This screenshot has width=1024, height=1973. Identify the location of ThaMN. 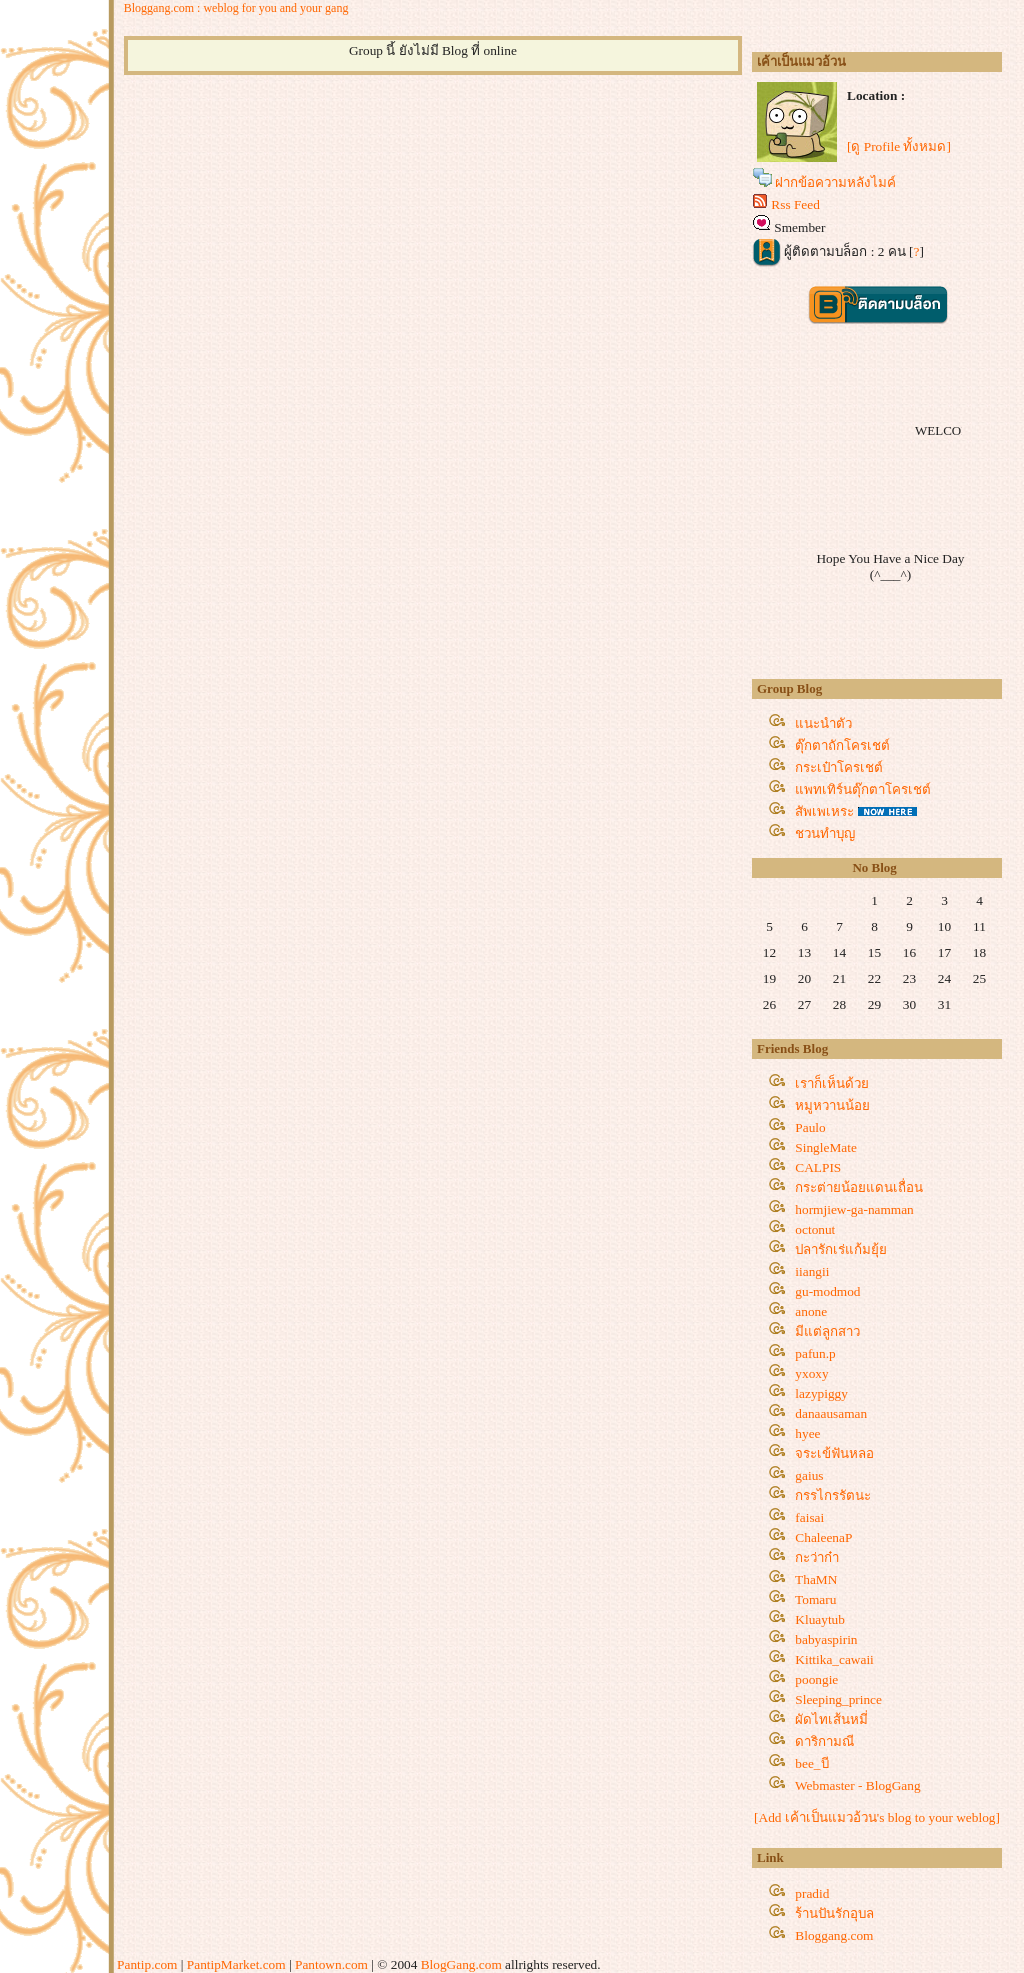
(816, 1579).